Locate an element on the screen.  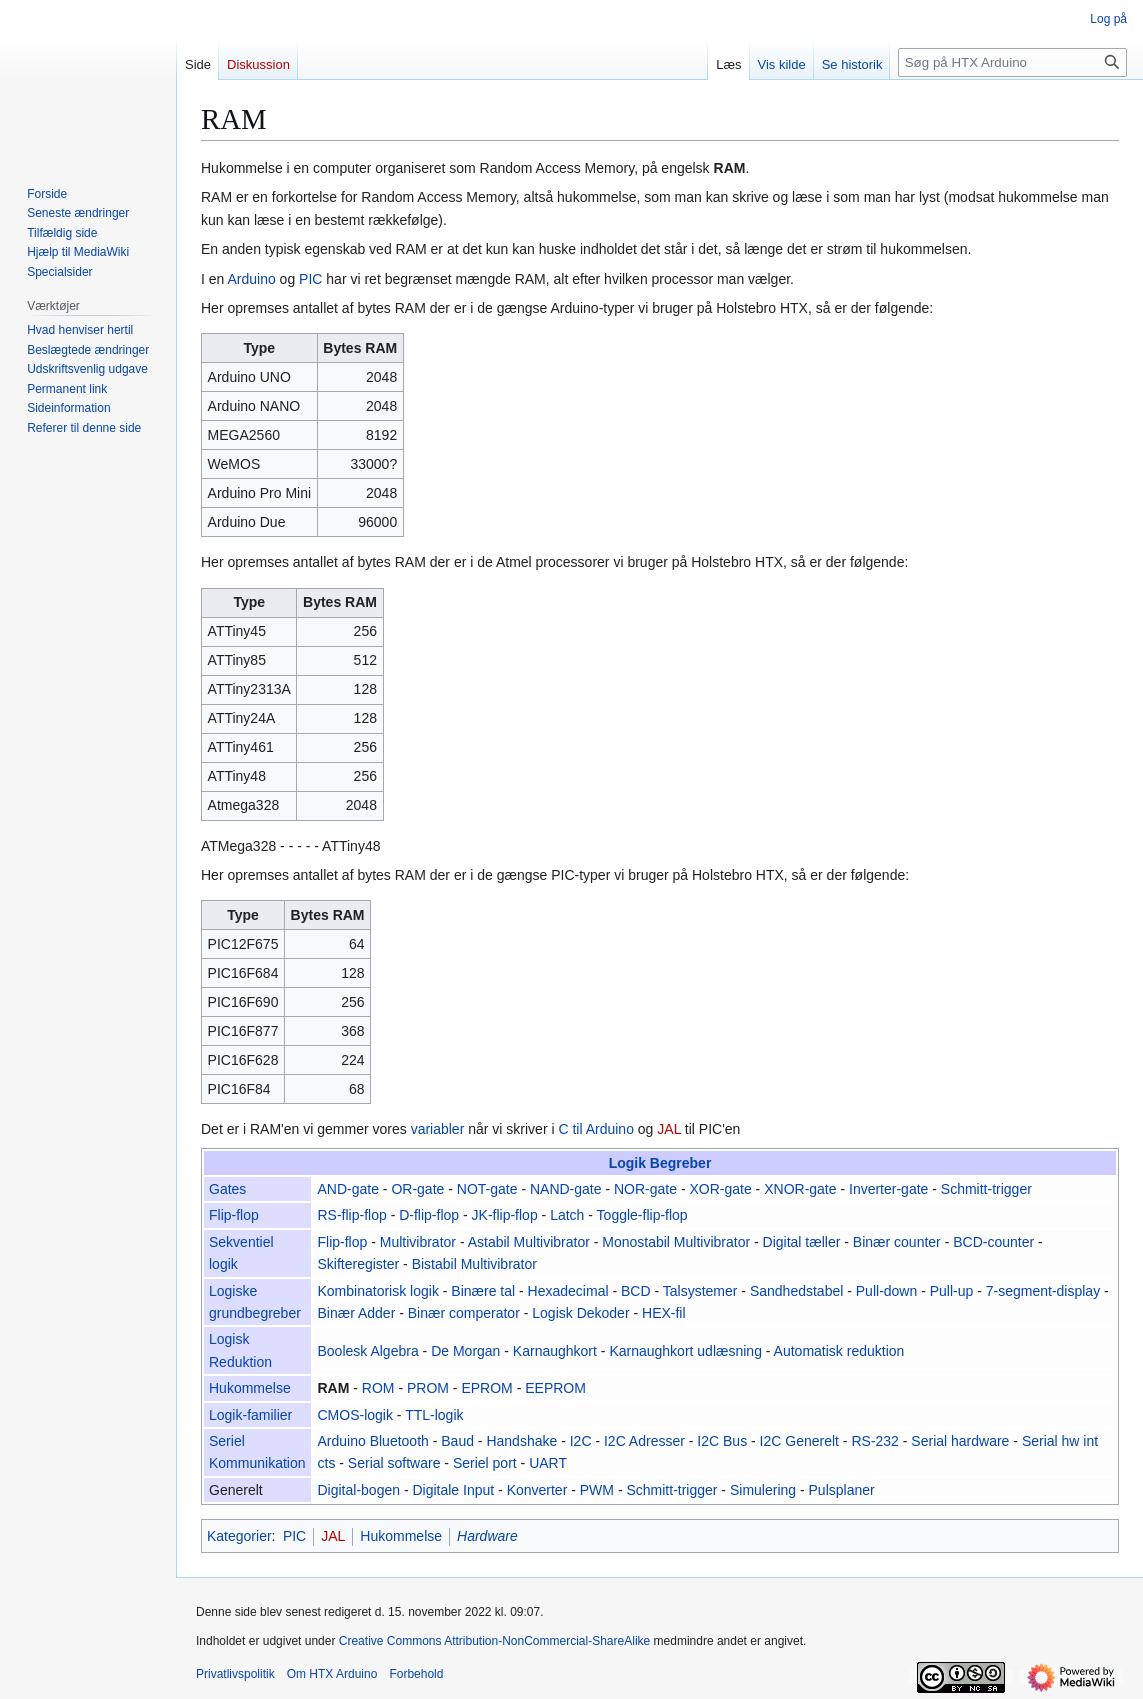
ROM is located at coordinates (378, 1388).